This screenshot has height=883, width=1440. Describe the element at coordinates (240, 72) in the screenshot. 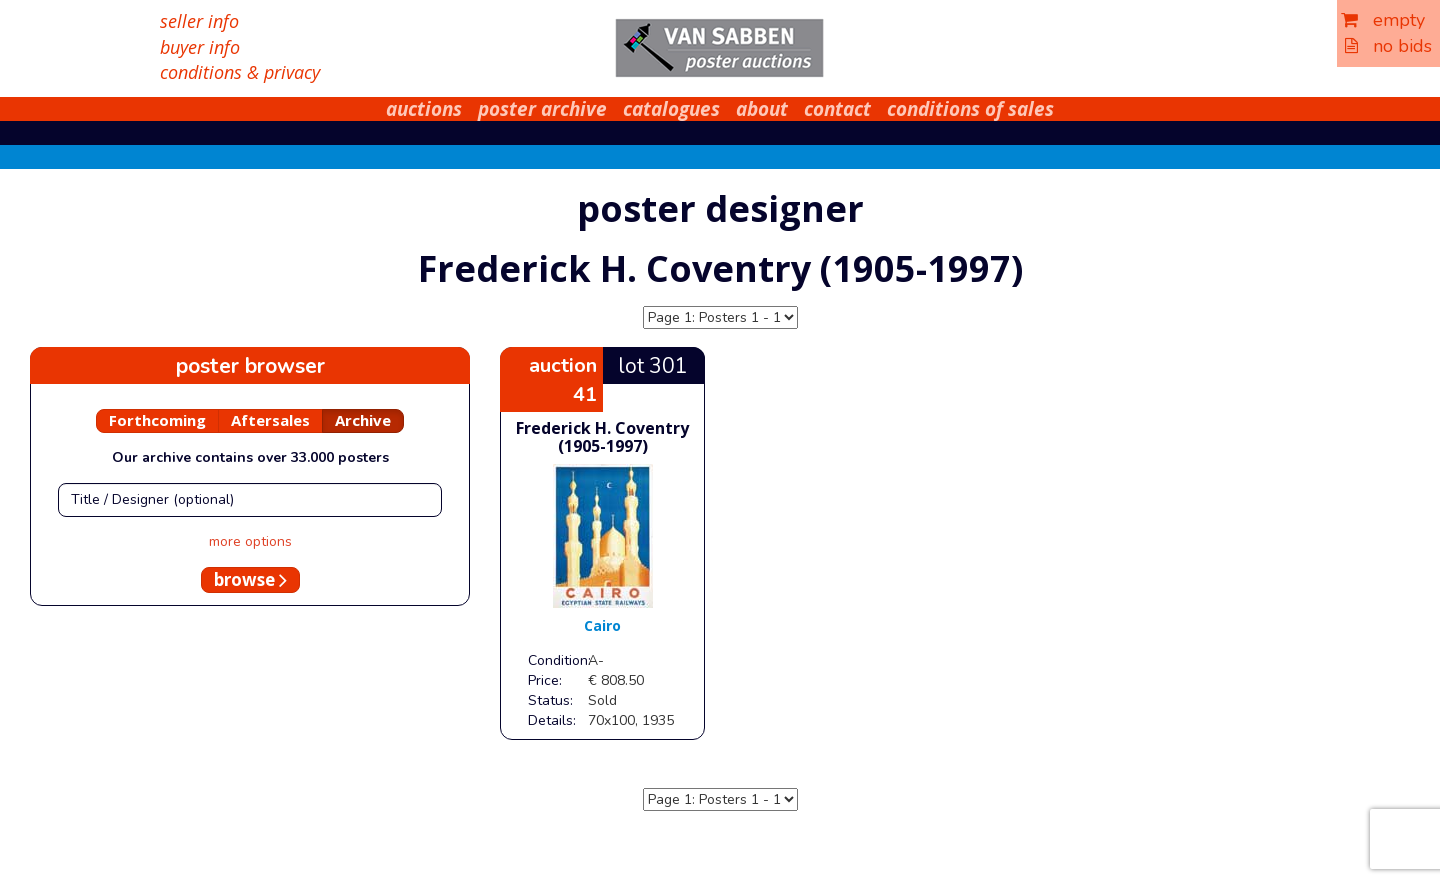

I see `conditions & privacy` at that location.